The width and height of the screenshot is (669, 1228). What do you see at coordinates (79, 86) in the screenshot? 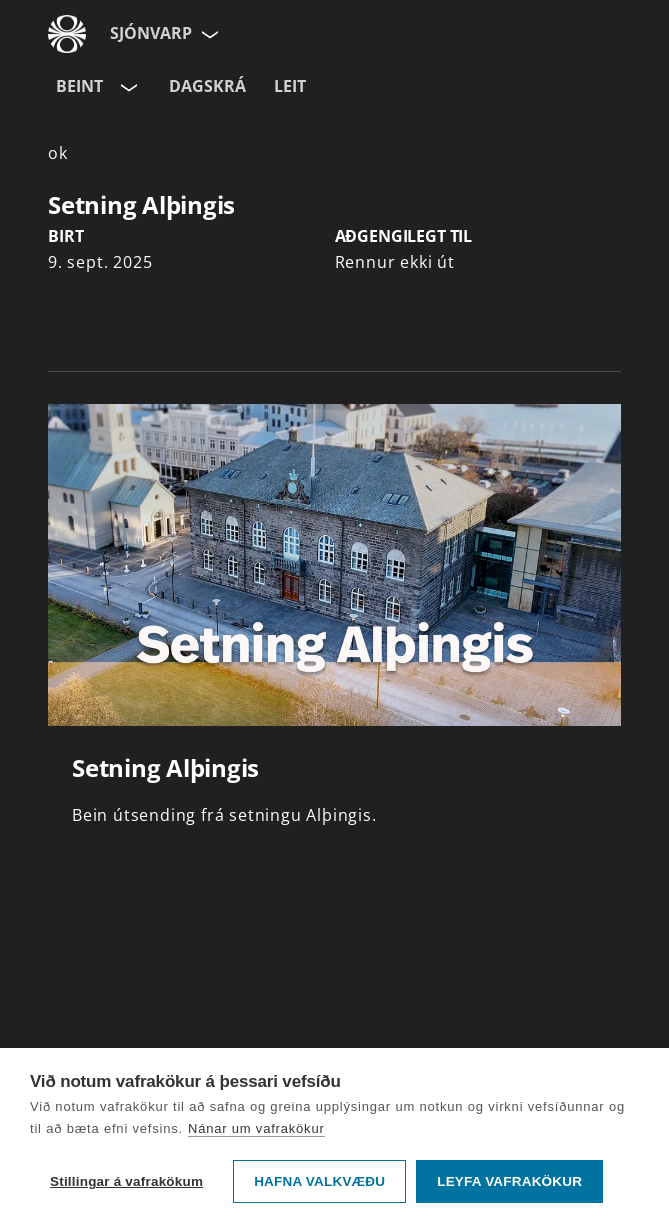
I see `Beint` at bounding box center [79, 86].